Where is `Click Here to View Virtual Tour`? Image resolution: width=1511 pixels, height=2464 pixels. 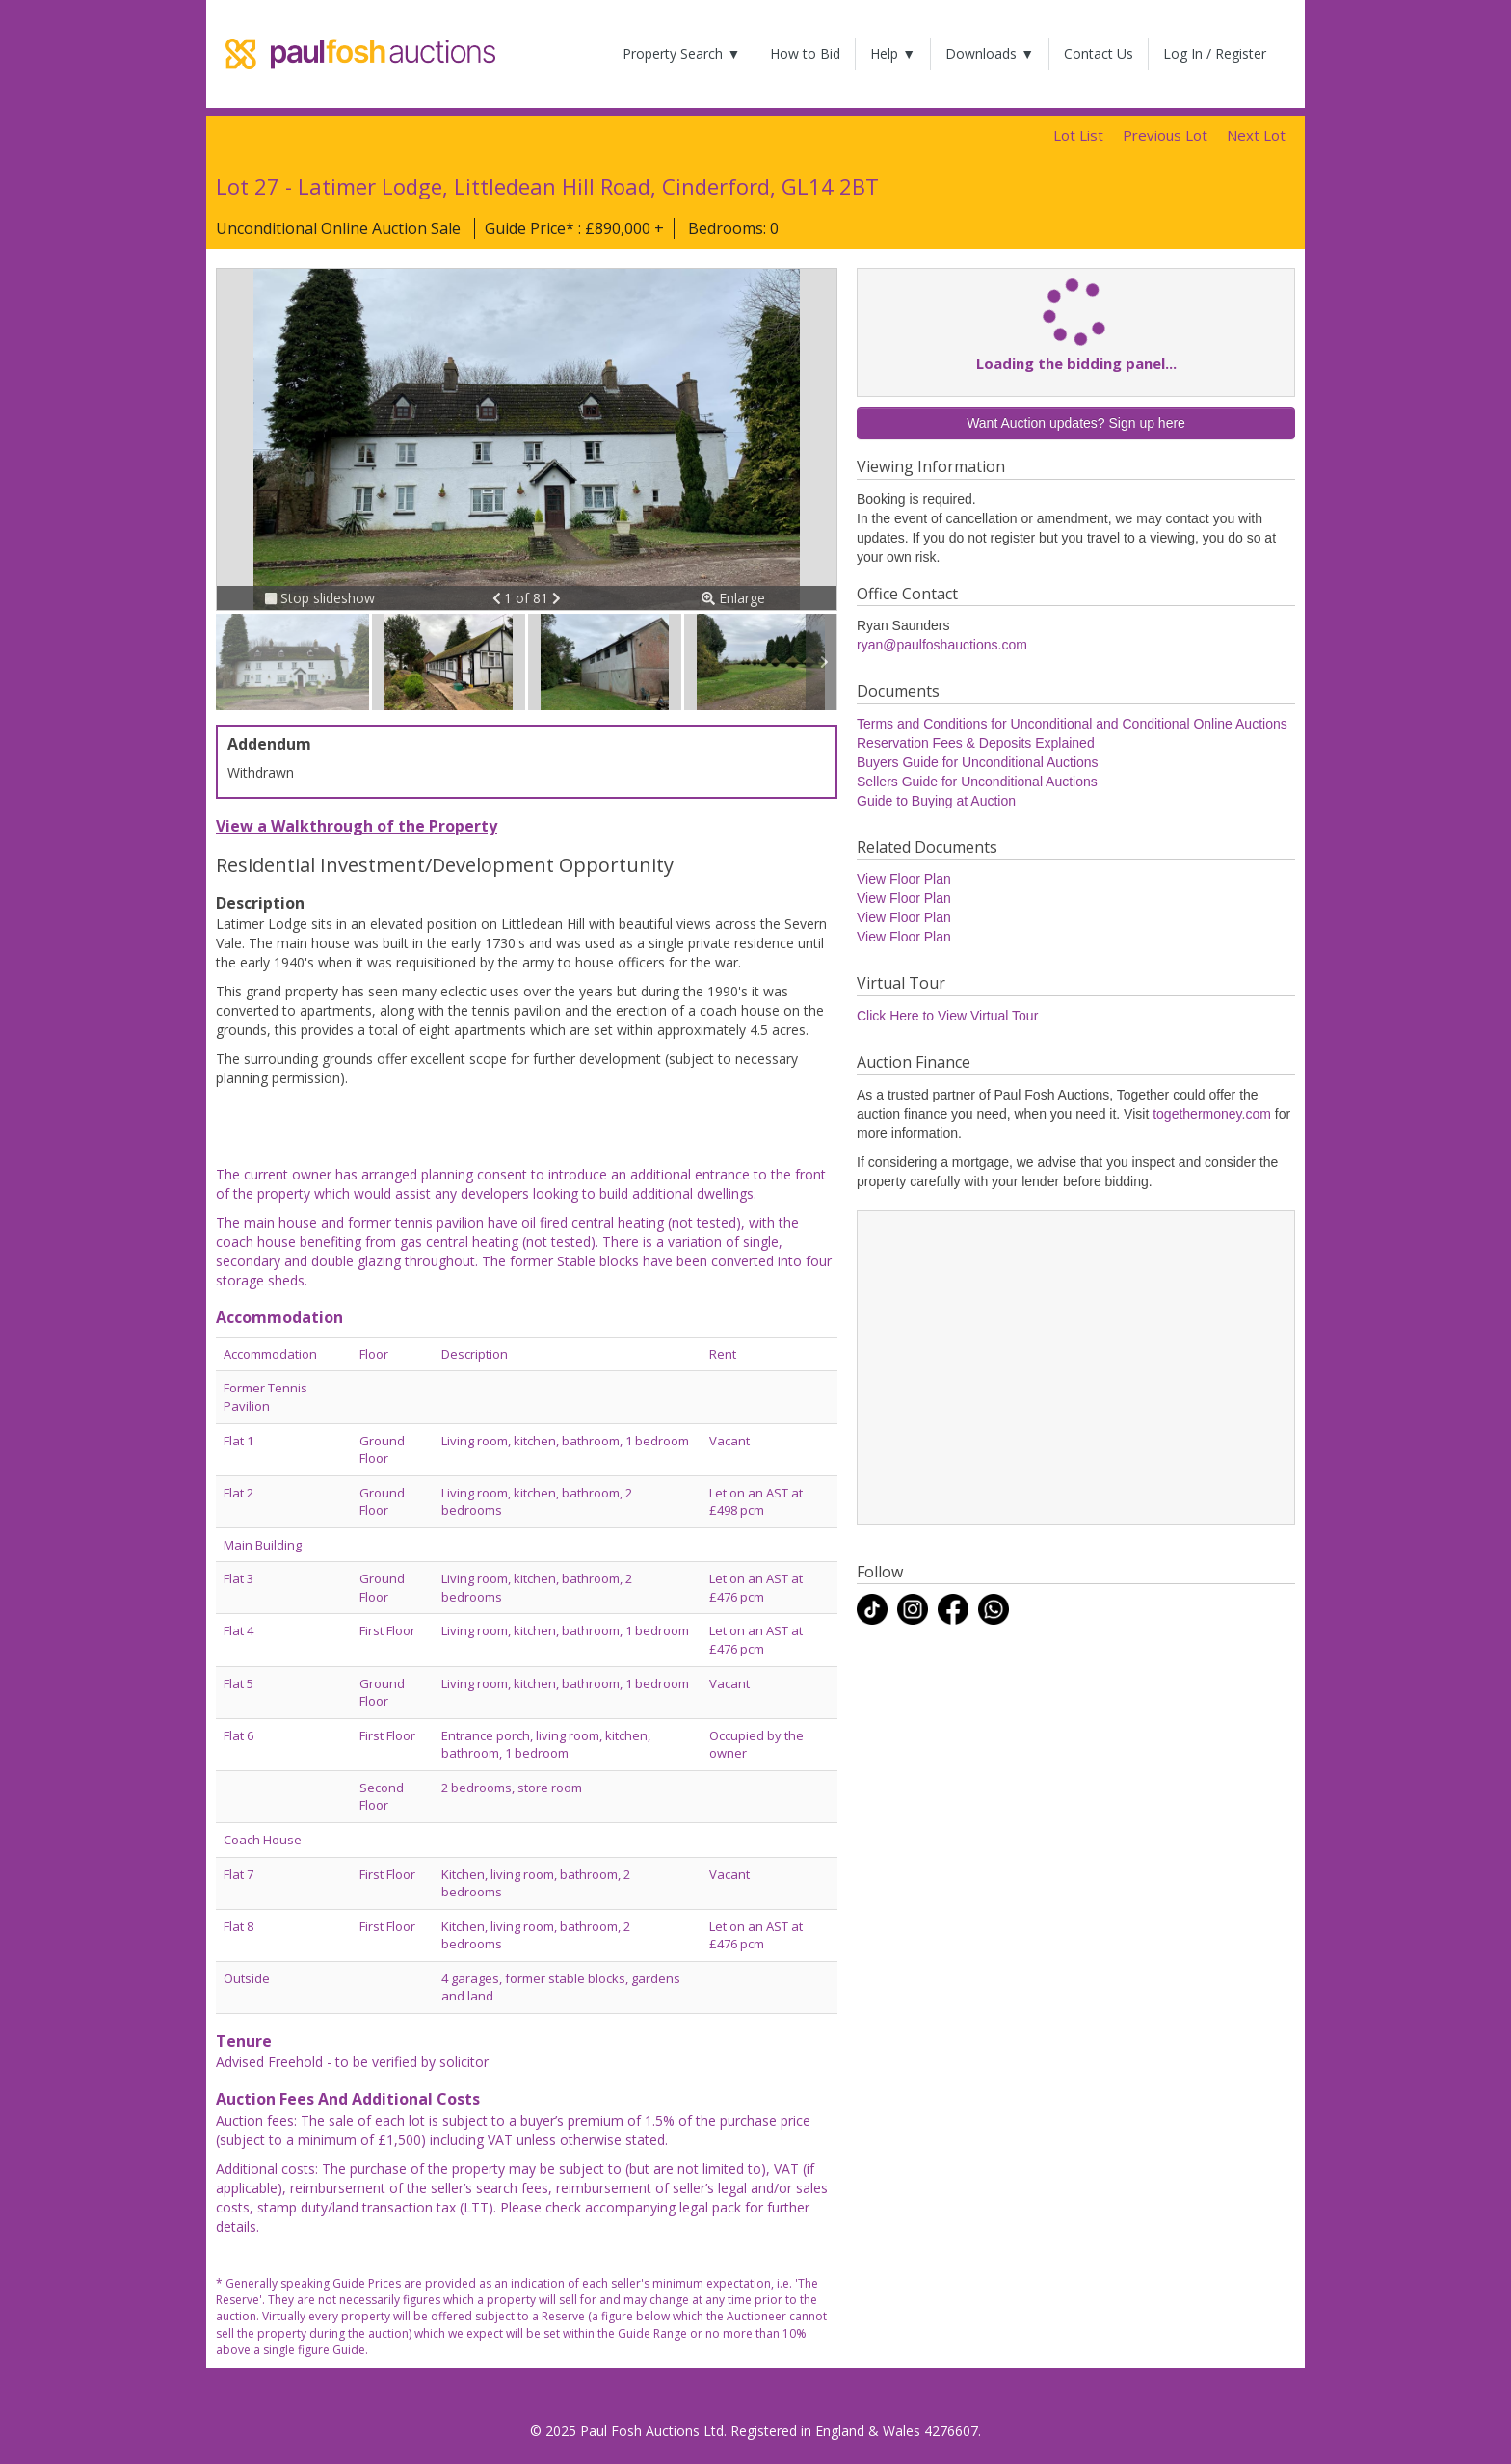 Click Here to View Virtual Tour is located at coordinates (947, 1015).